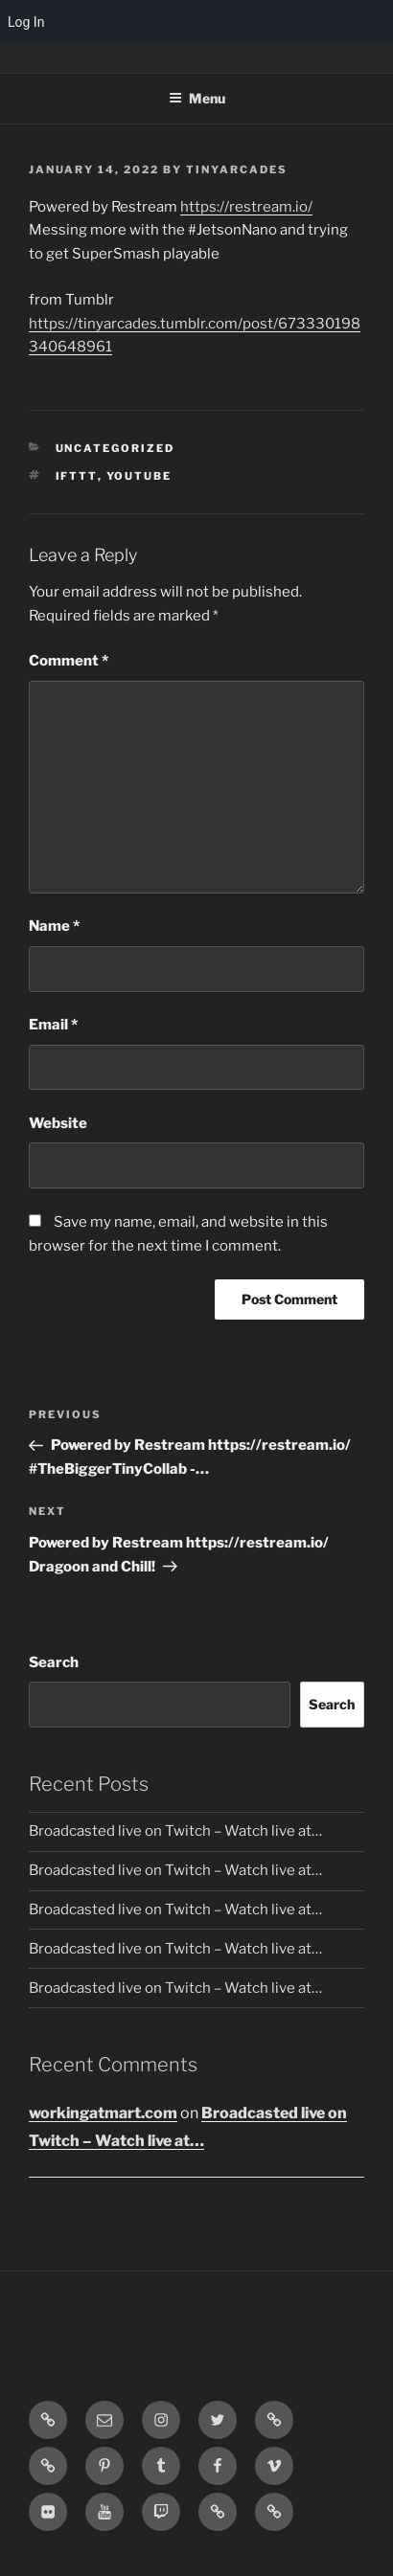 This screenshot has width=393, height=2576. I want to click on https://restream.io/, so click(246, 206).